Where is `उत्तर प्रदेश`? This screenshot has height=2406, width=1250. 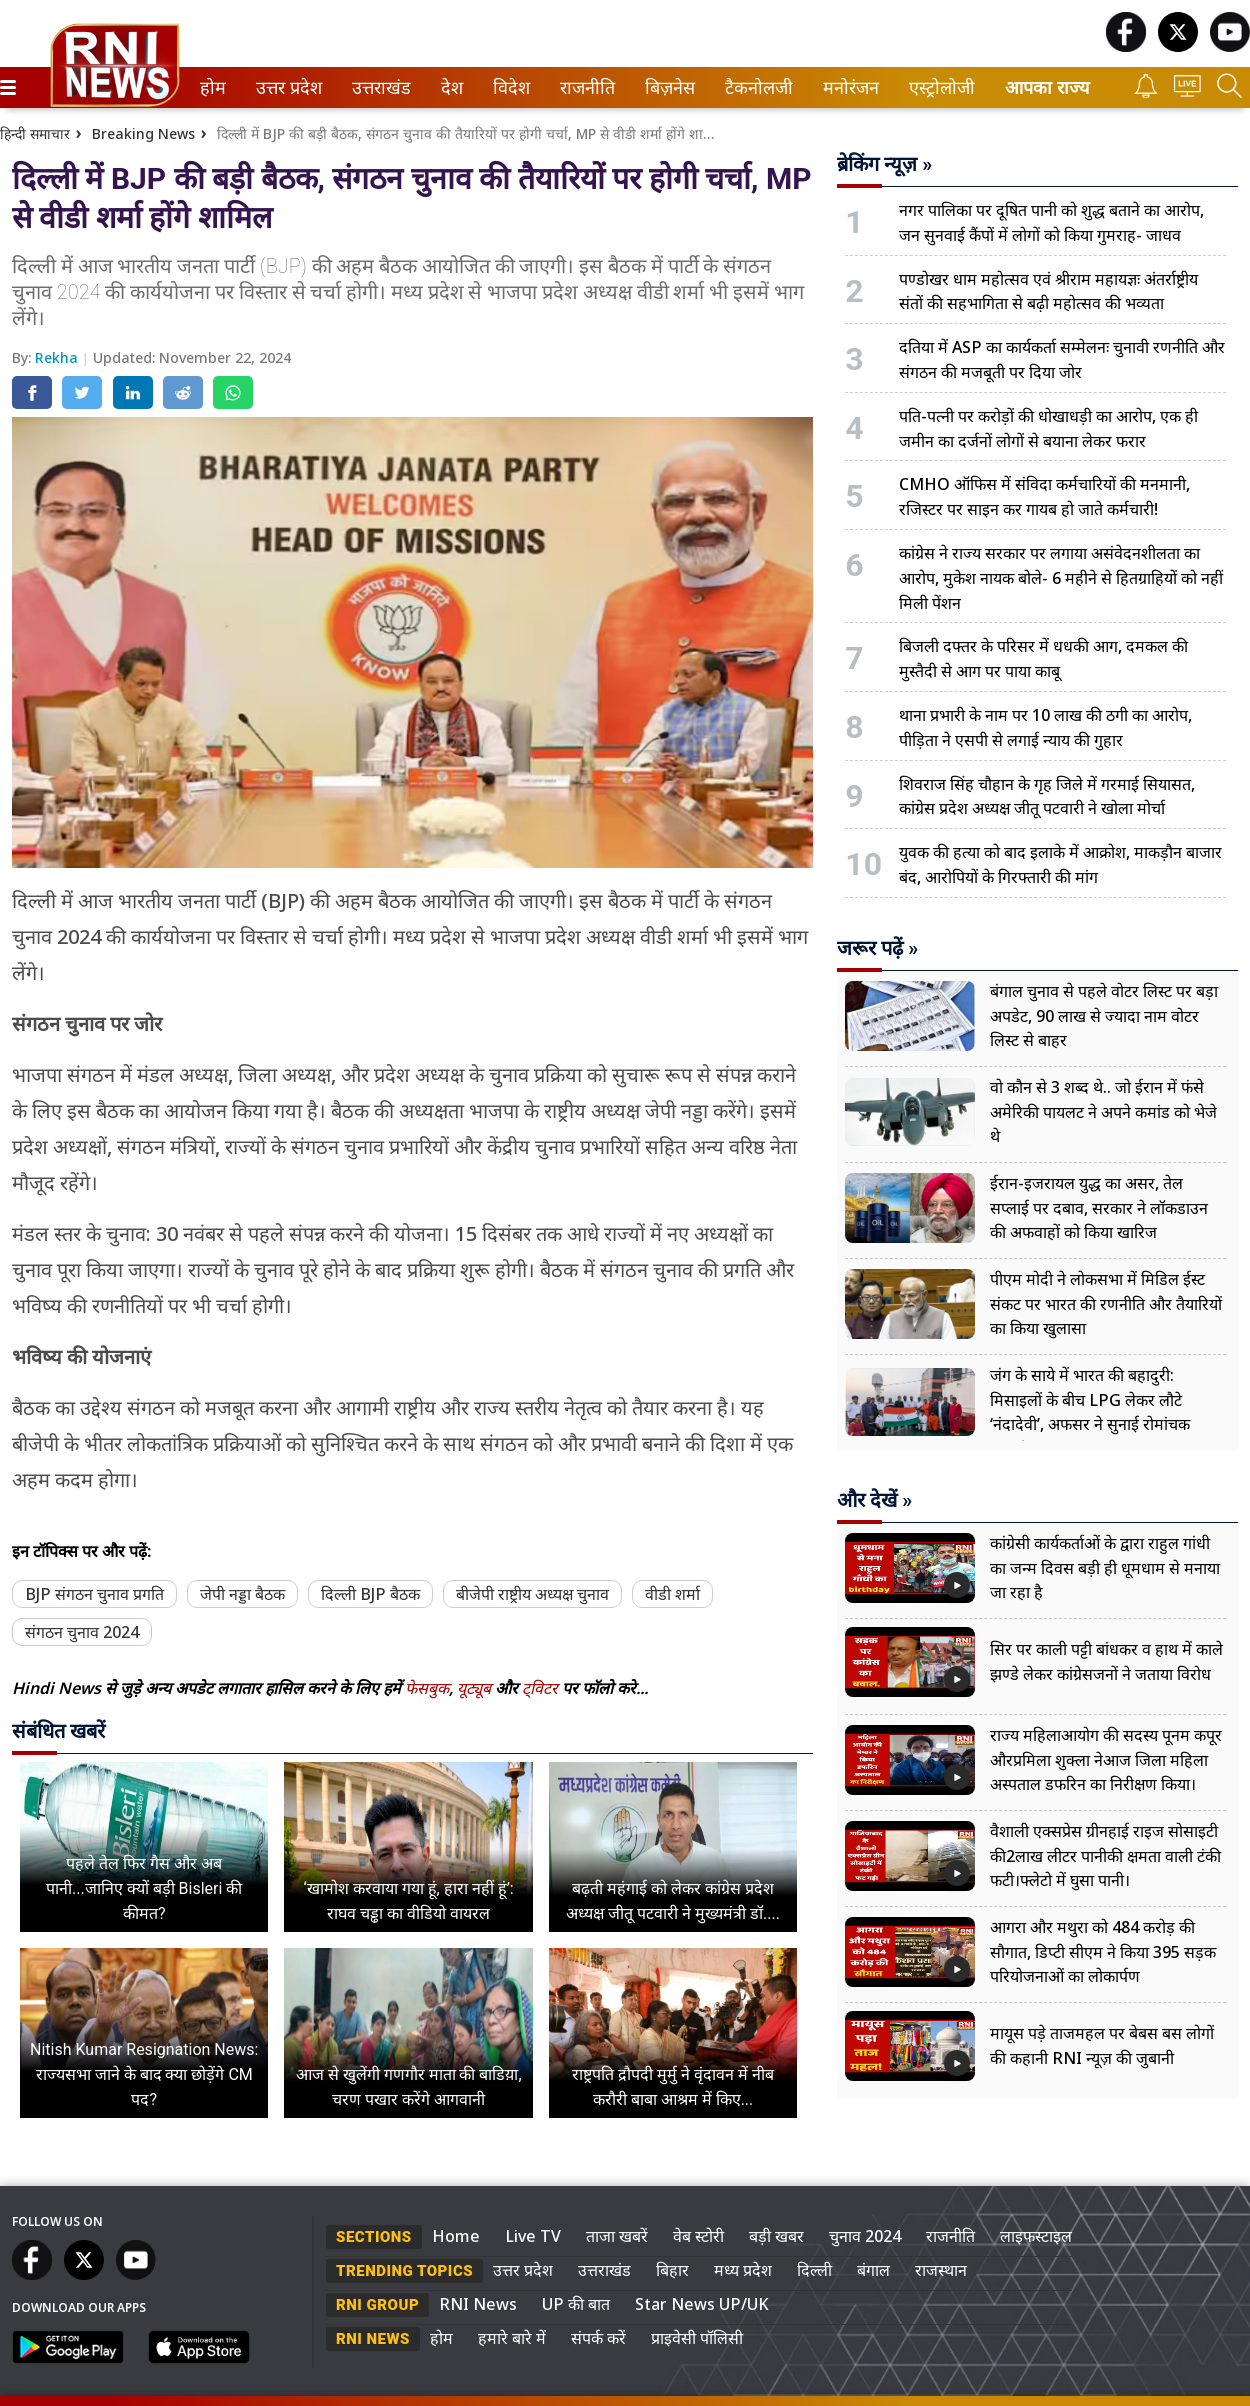 उत्तर प्रदेश is located at coordinates (285, 87).